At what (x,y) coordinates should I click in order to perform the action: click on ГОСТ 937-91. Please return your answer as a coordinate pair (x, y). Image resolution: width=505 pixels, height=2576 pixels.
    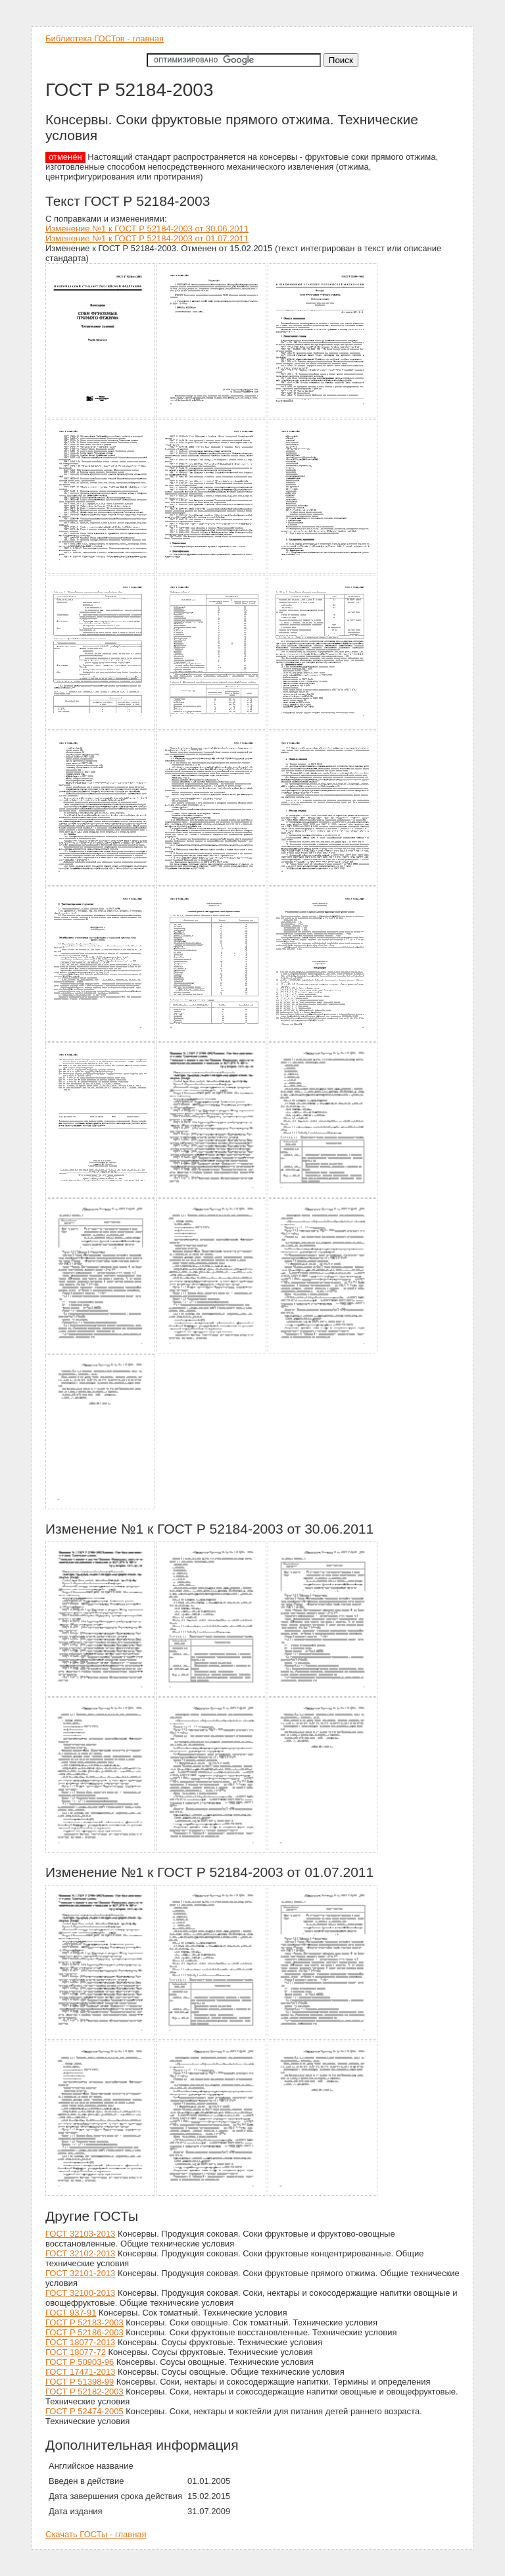
    Looking at the image, I should click on (70, 2313).